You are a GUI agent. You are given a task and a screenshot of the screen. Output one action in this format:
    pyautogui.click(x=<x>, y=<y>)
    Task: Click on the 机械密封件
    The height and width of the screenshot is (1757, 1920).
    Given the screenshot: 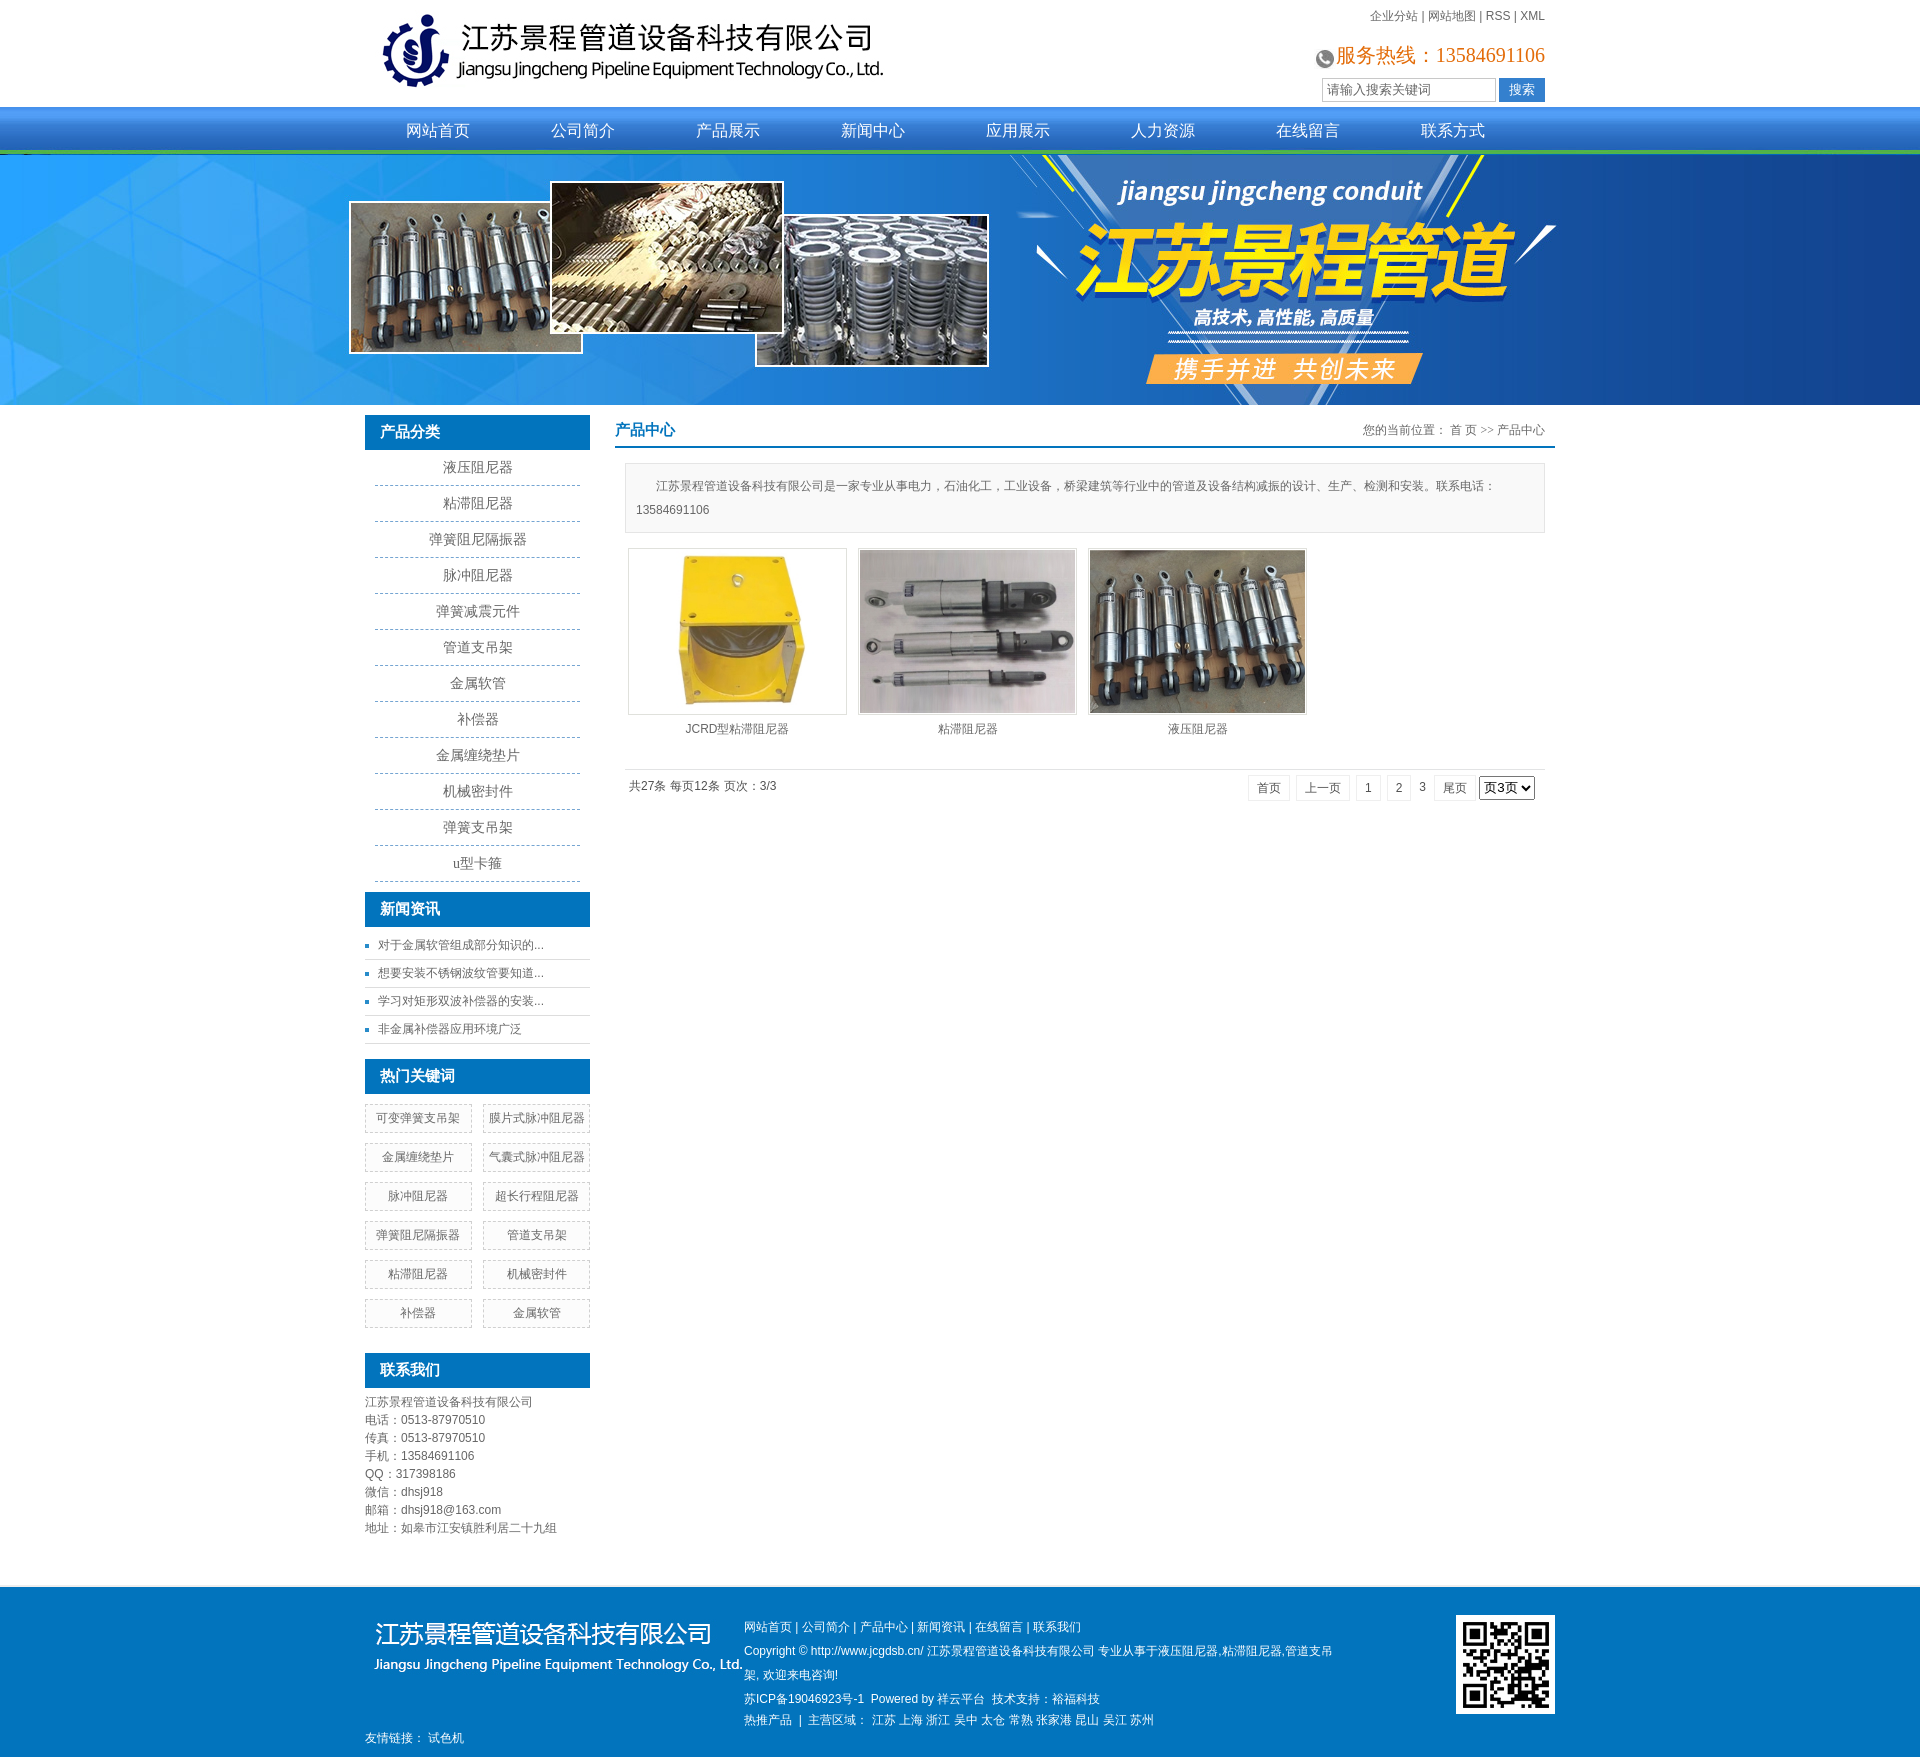 What is the action you would take?
    pyautogui.click(x=478, y=791)
    